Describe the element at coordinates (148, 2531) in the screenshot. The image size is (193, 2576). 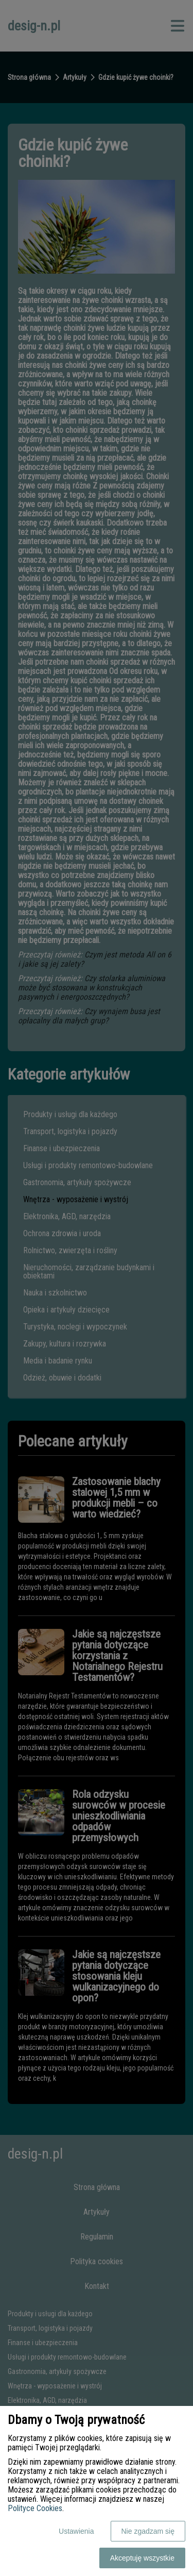
I see `Nie zgadzam się` at that location.